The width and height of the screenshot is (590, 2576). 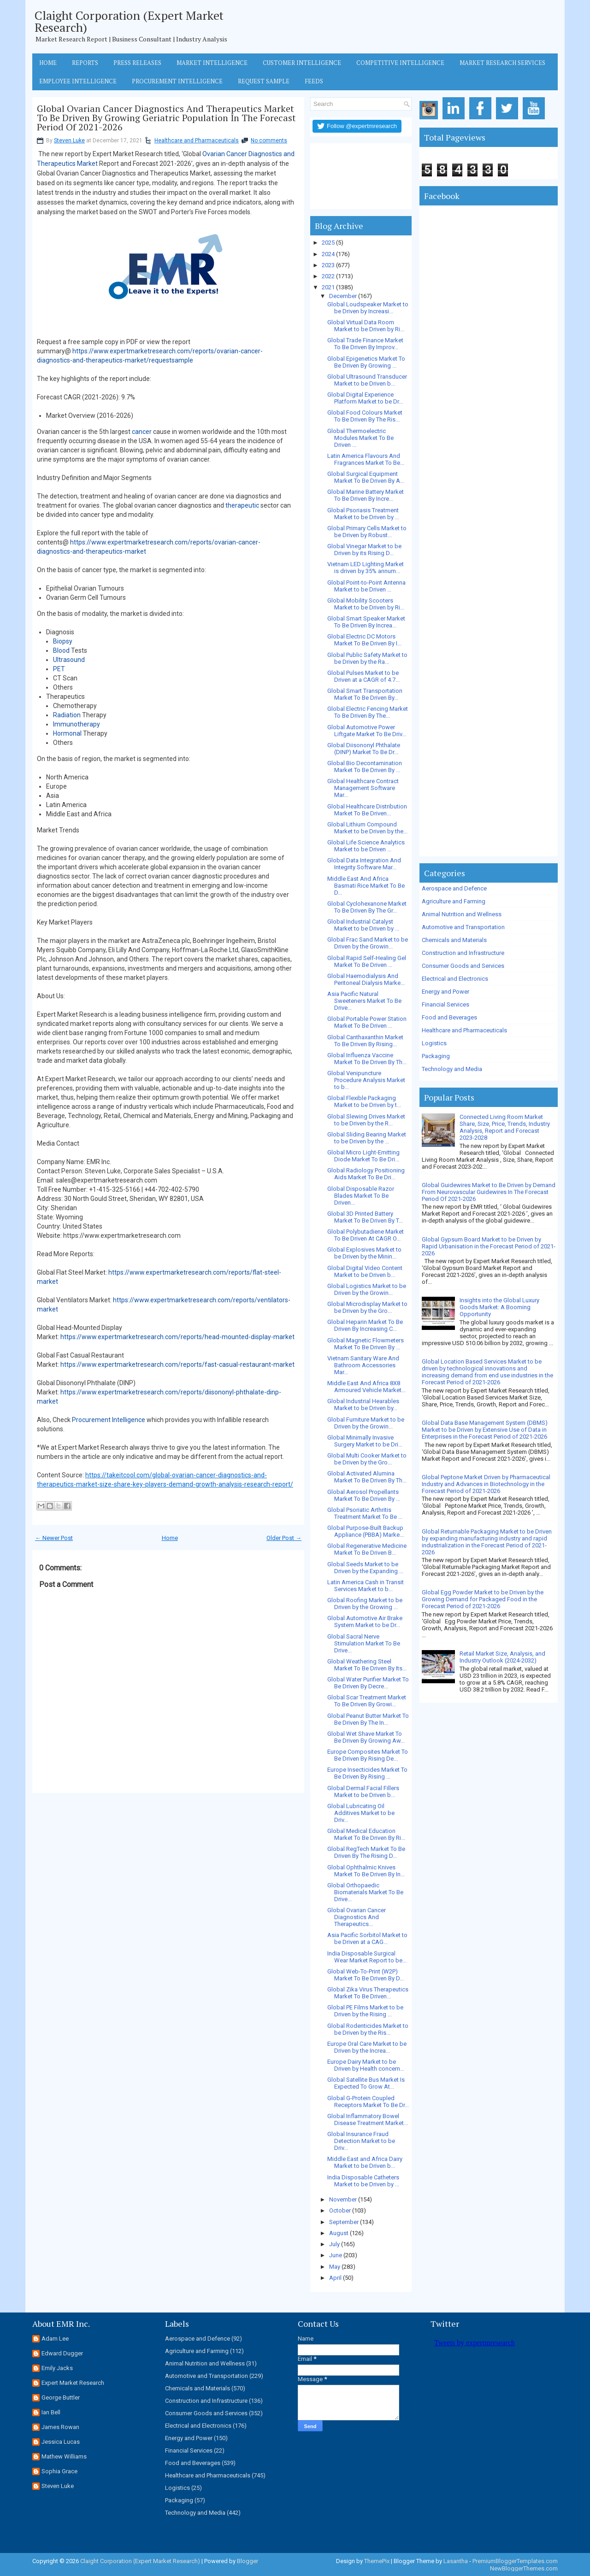 What do you see at coordinates (445, 1004) in the screenshot?
I see `Financial Services` at bounding box center [445, 1004].